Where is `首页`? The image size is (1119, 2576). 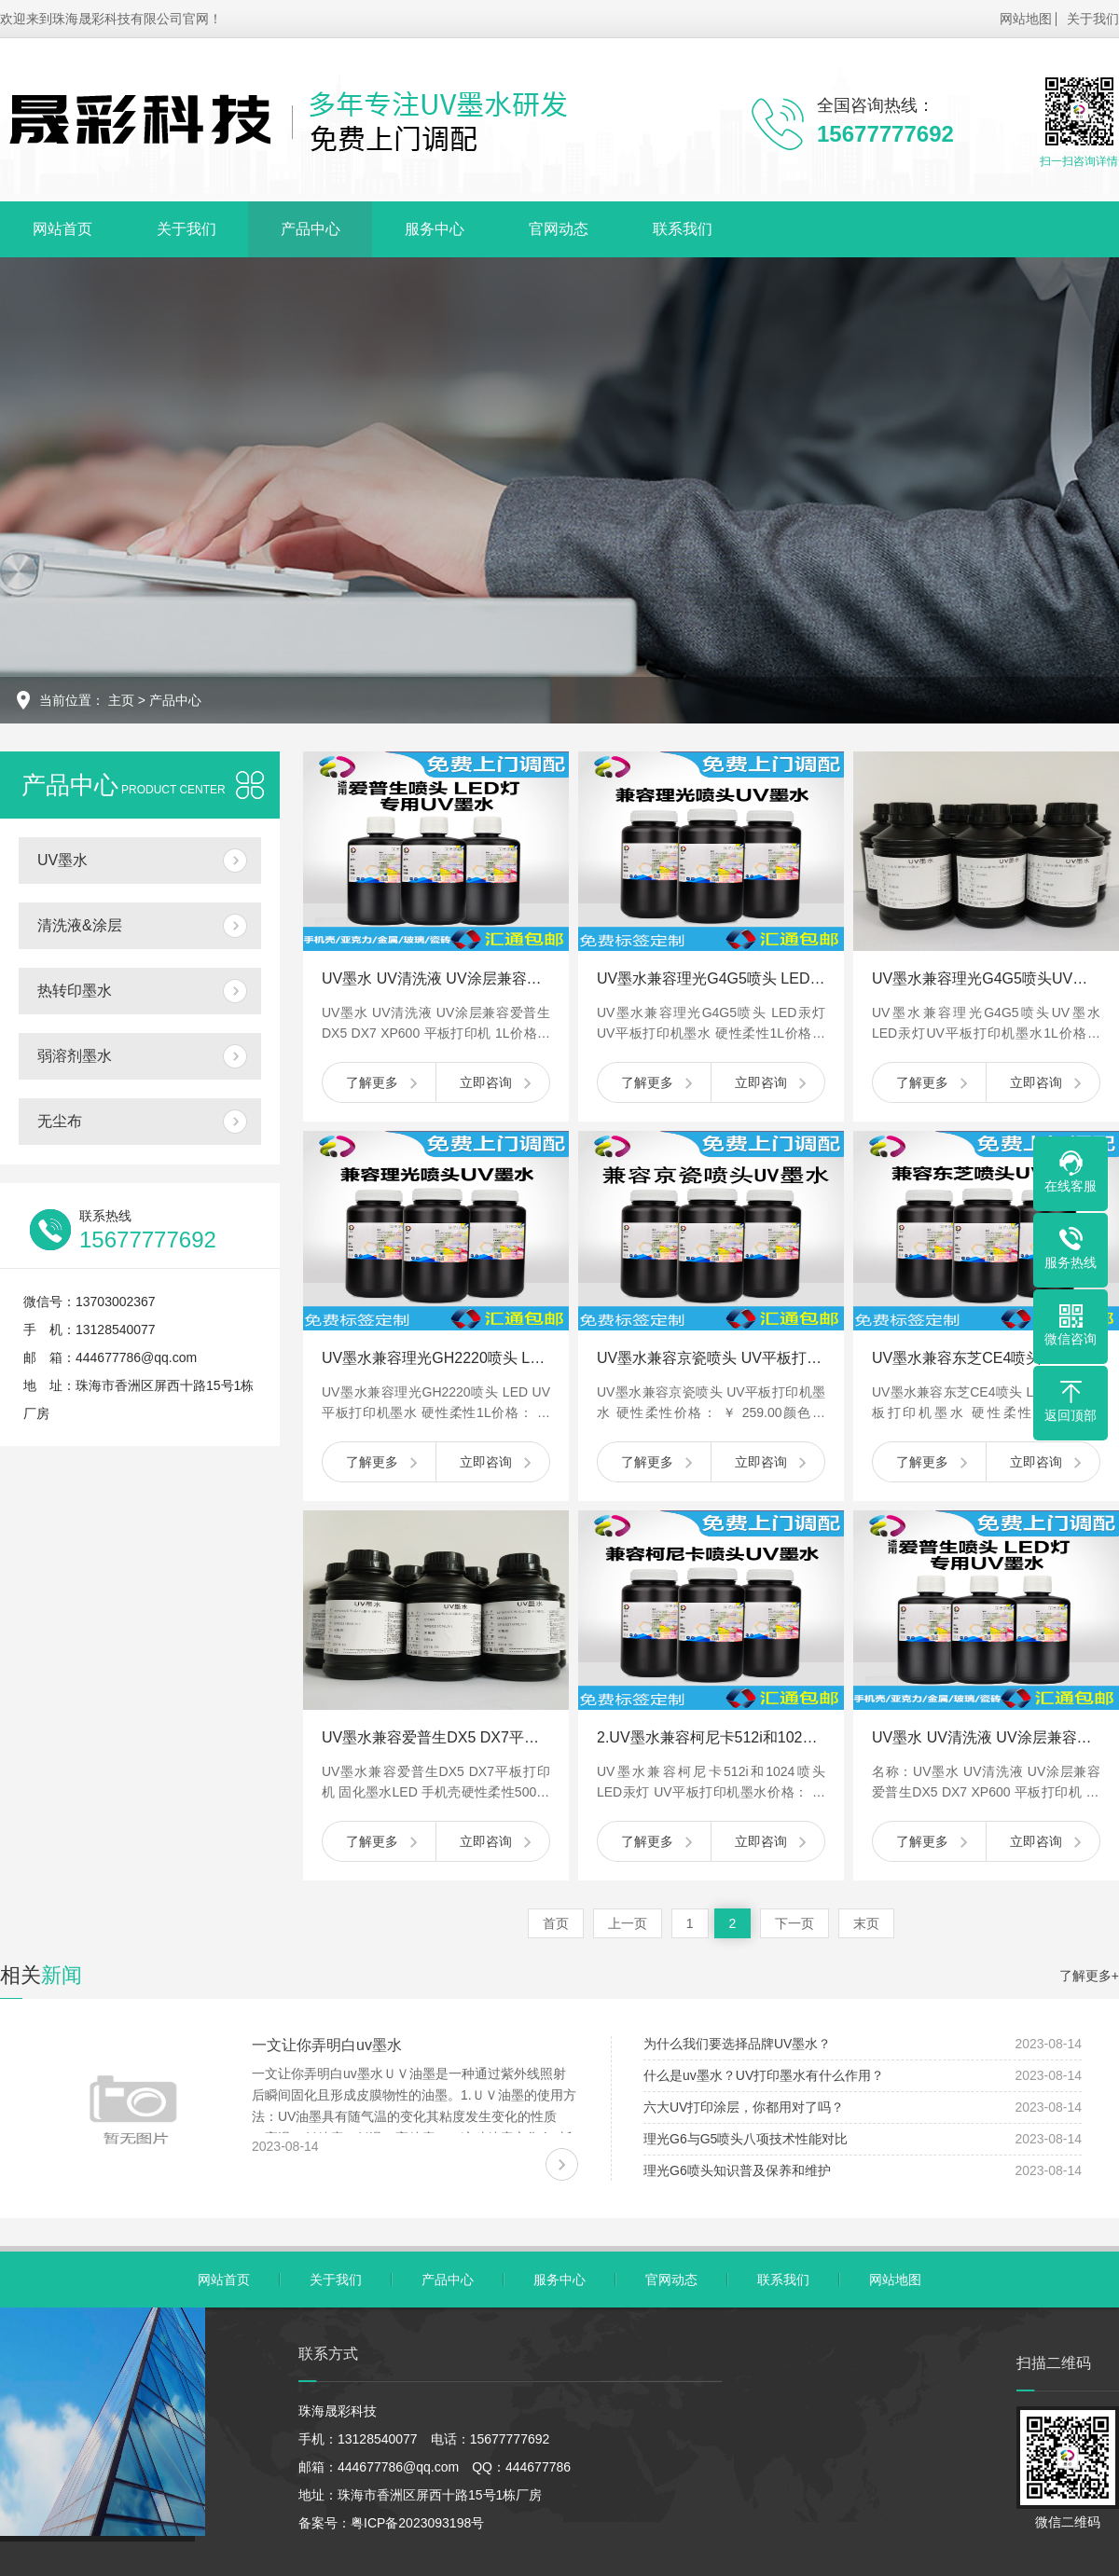
首页 is located at coordinates (556, 1923).